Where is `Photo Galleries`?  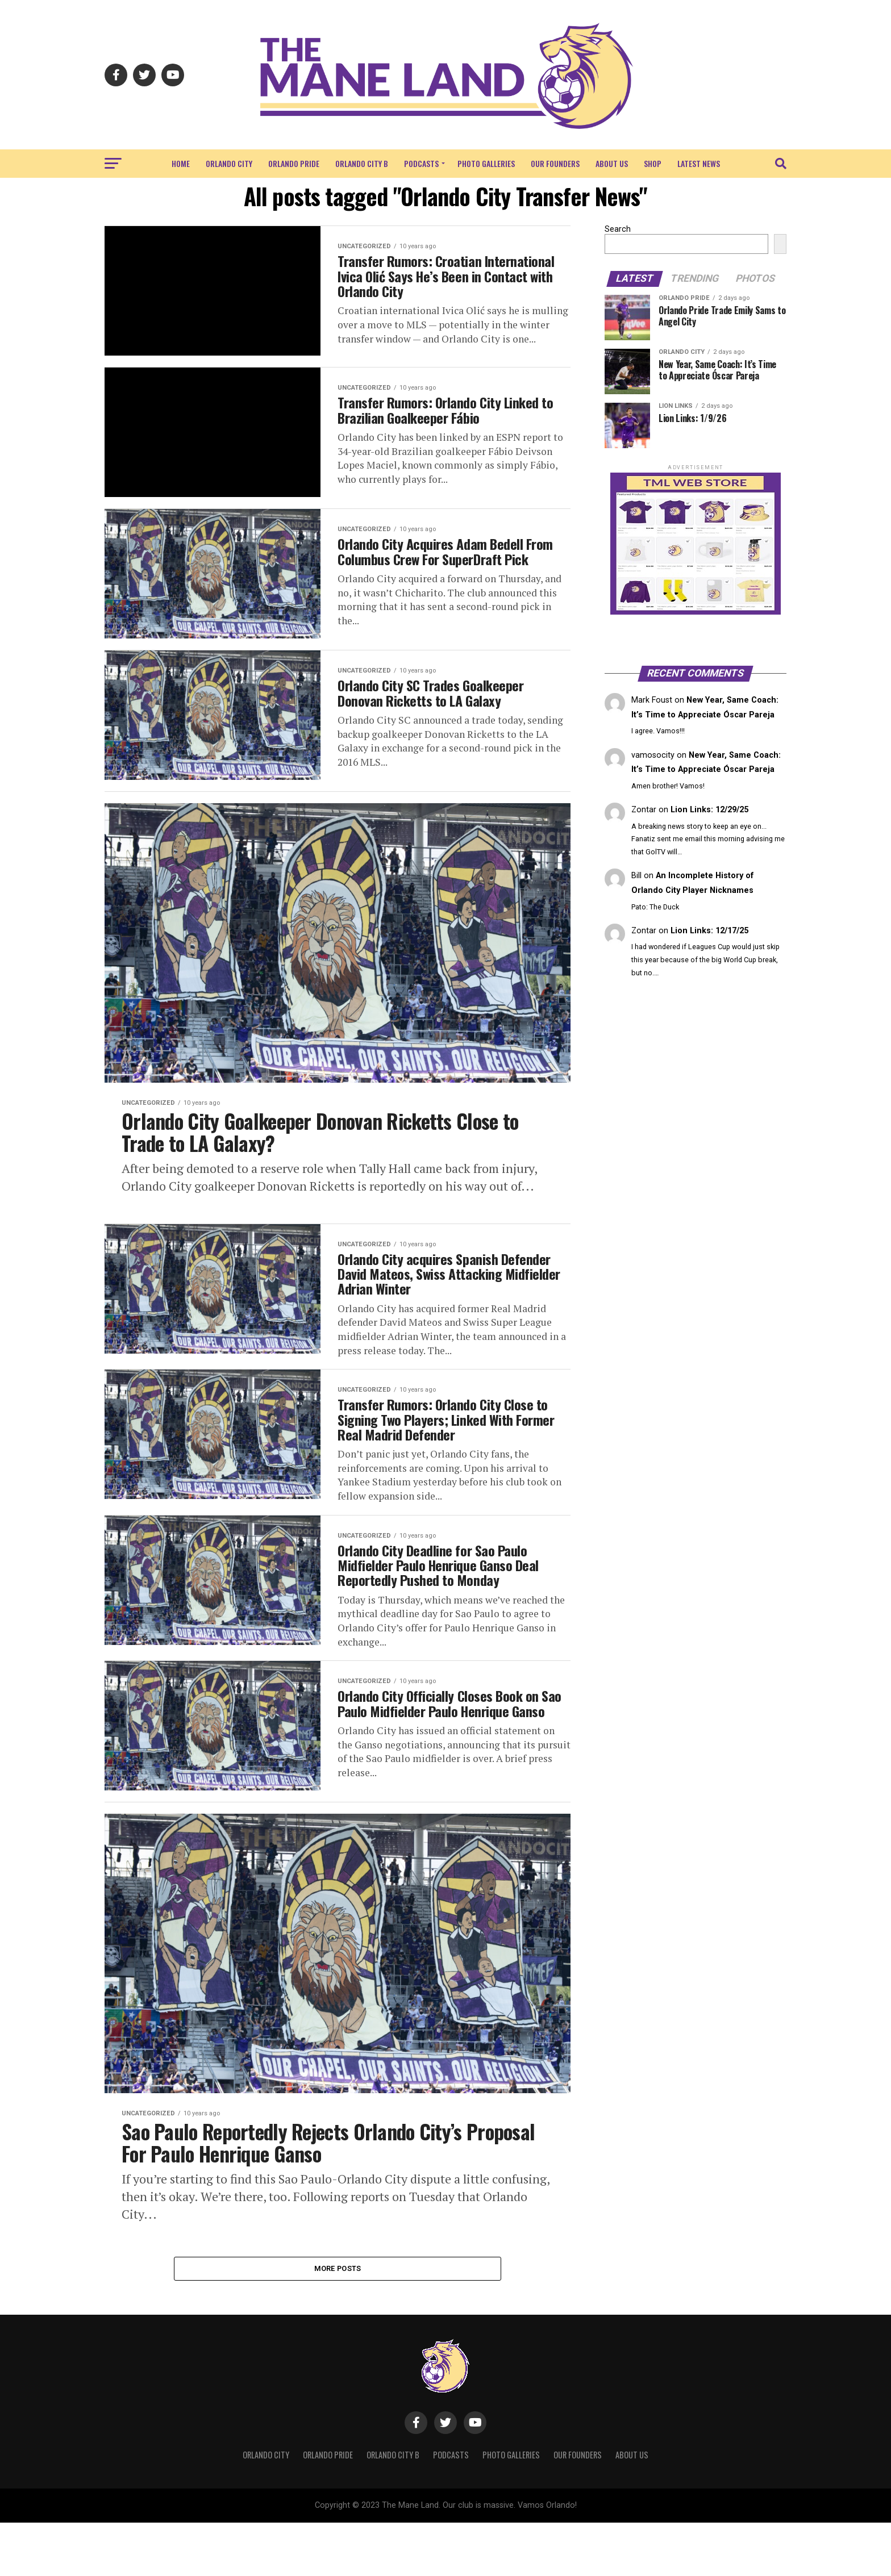
Photo Galleries is located at coordinates (486, 163).